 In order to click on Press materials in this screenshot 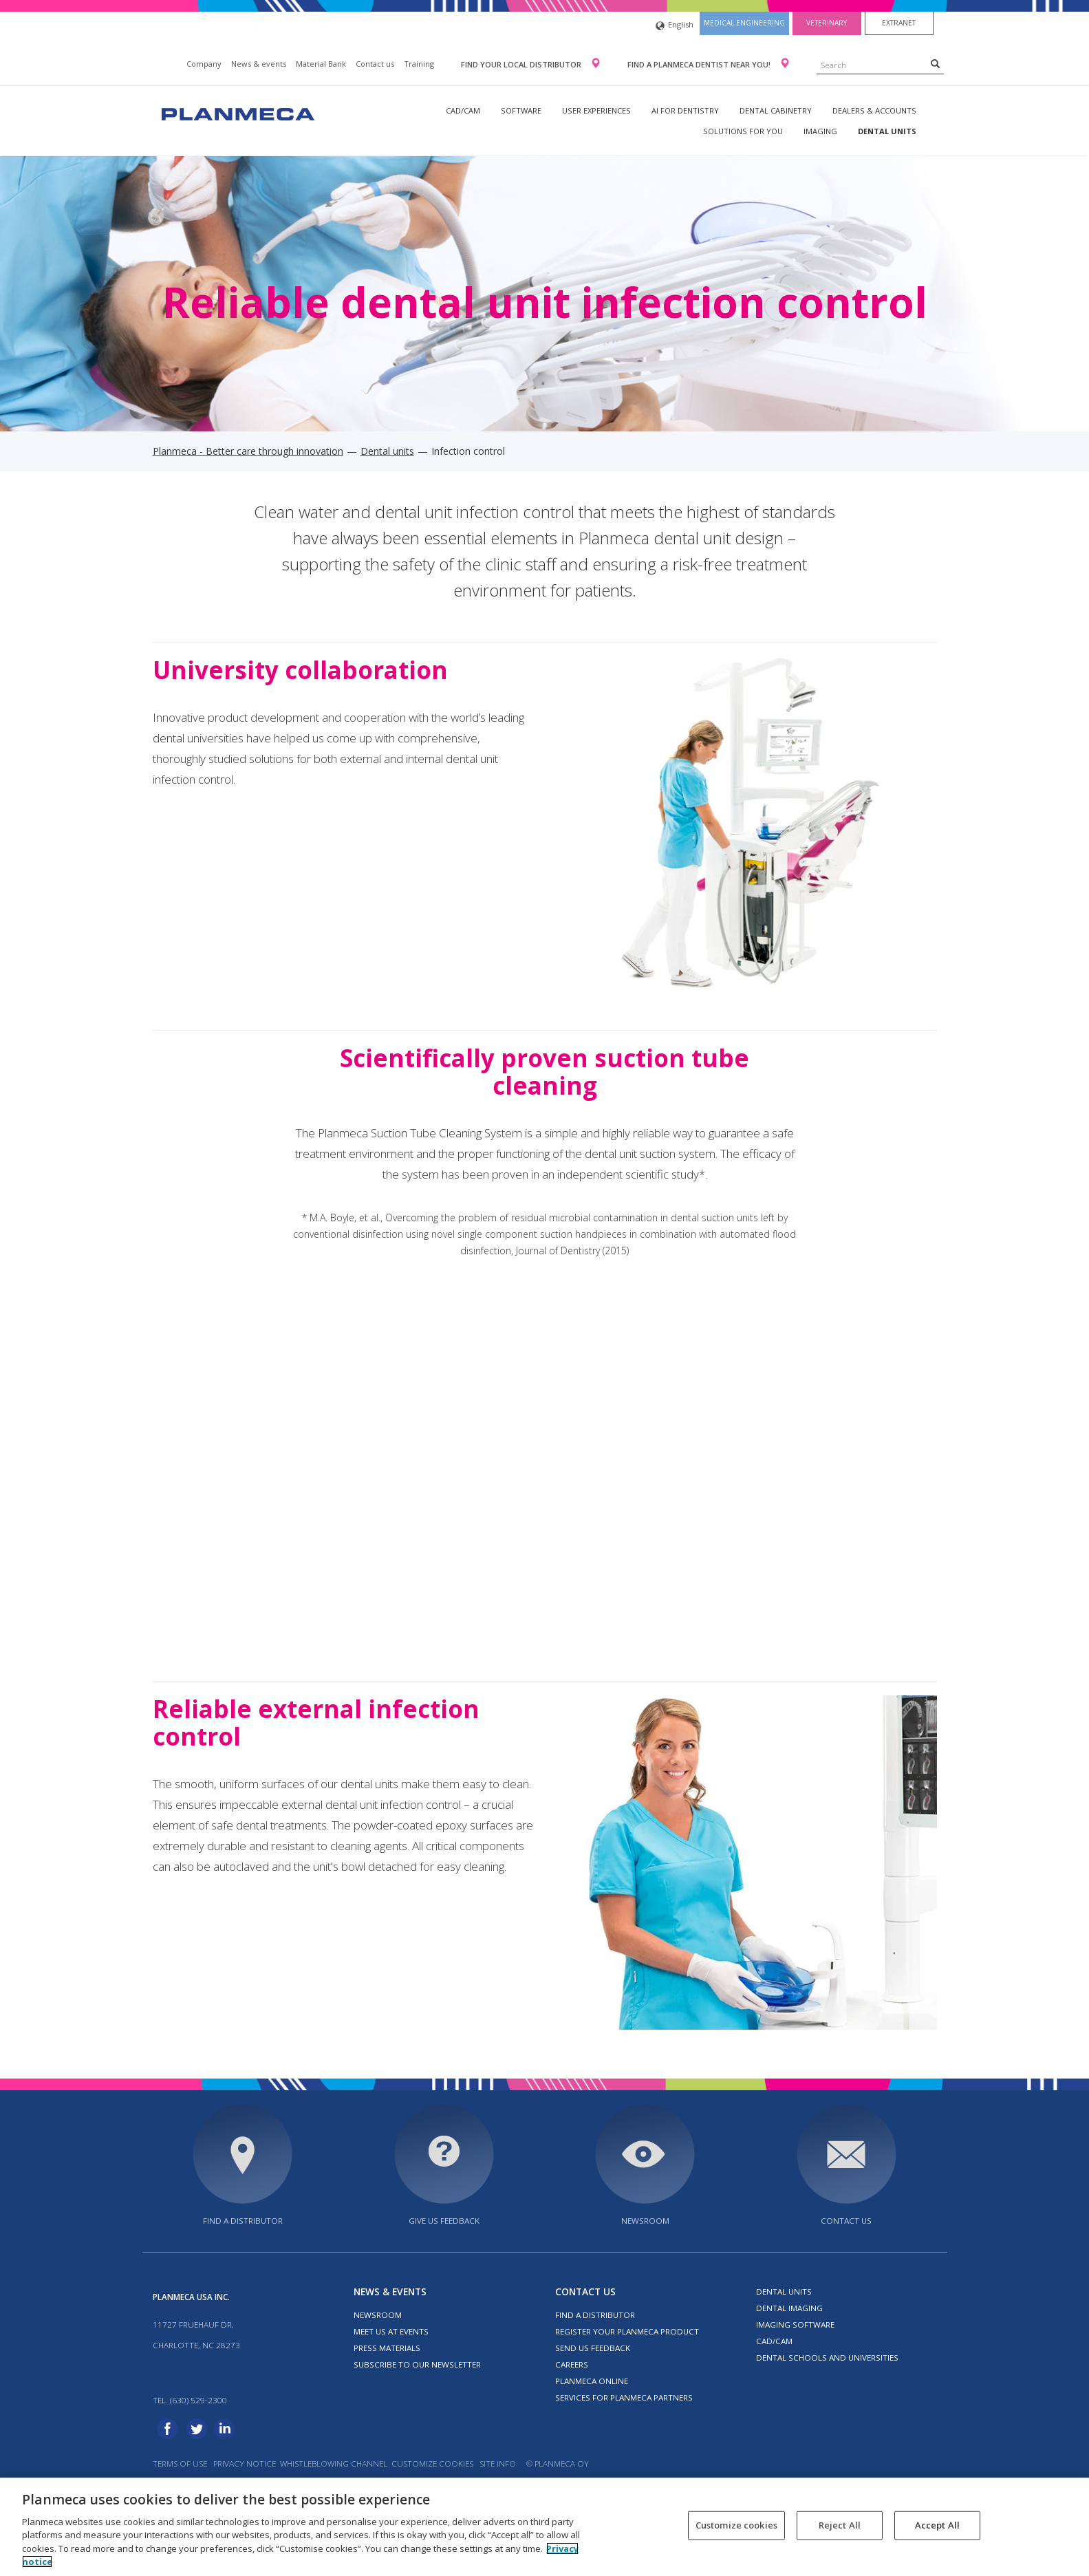, I will do `click(387, 2348)`.